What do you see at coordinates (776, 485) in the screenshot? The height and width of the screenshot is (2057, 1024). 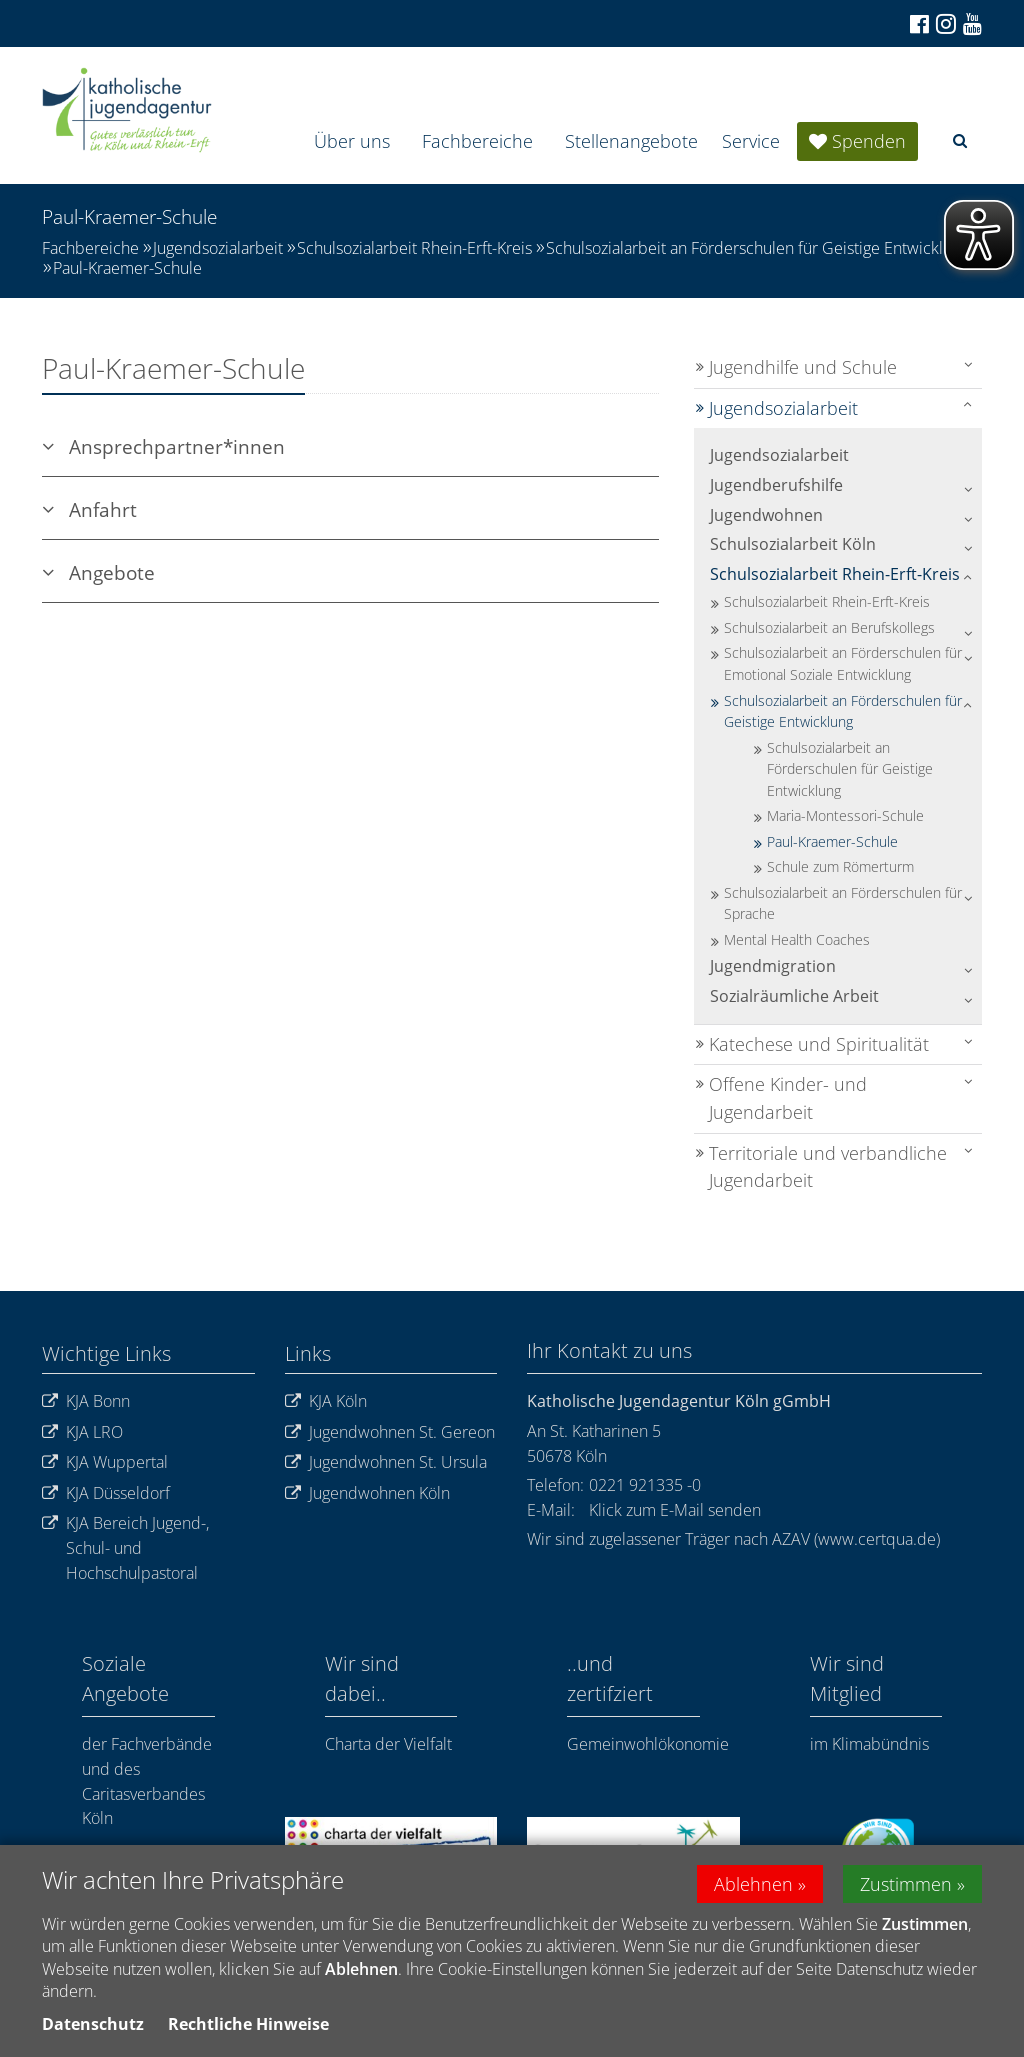 I see `Jugendberufshilfe` at bounding box center [776, 485].